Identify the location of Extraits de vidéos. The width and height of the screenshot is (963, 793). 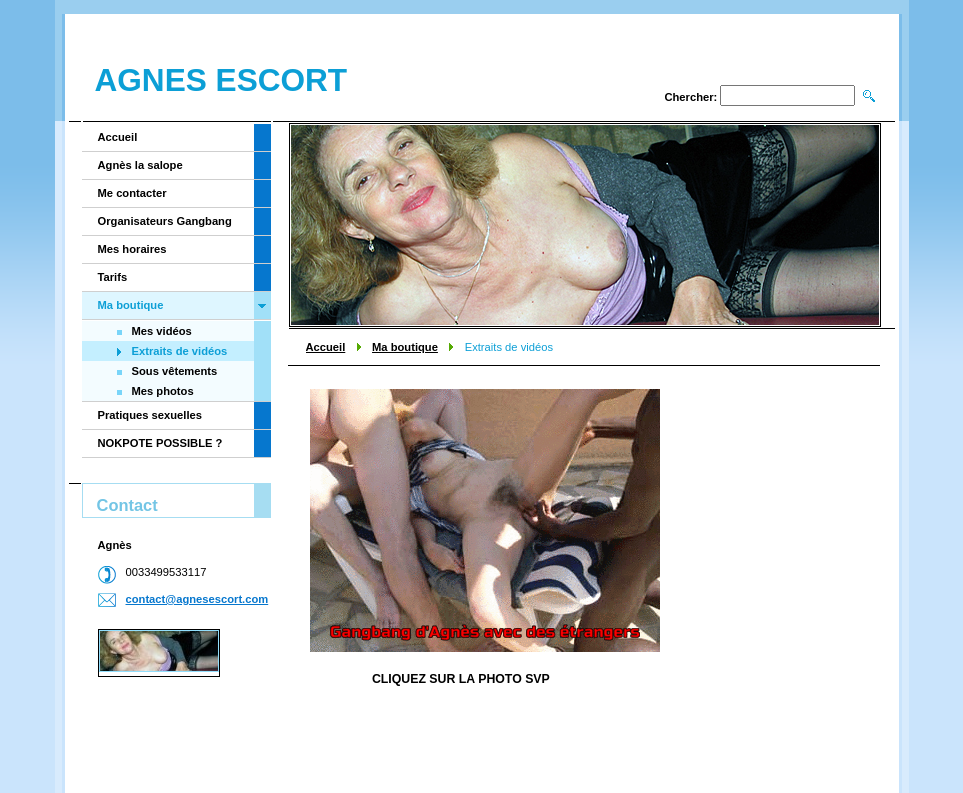
(180, 351).